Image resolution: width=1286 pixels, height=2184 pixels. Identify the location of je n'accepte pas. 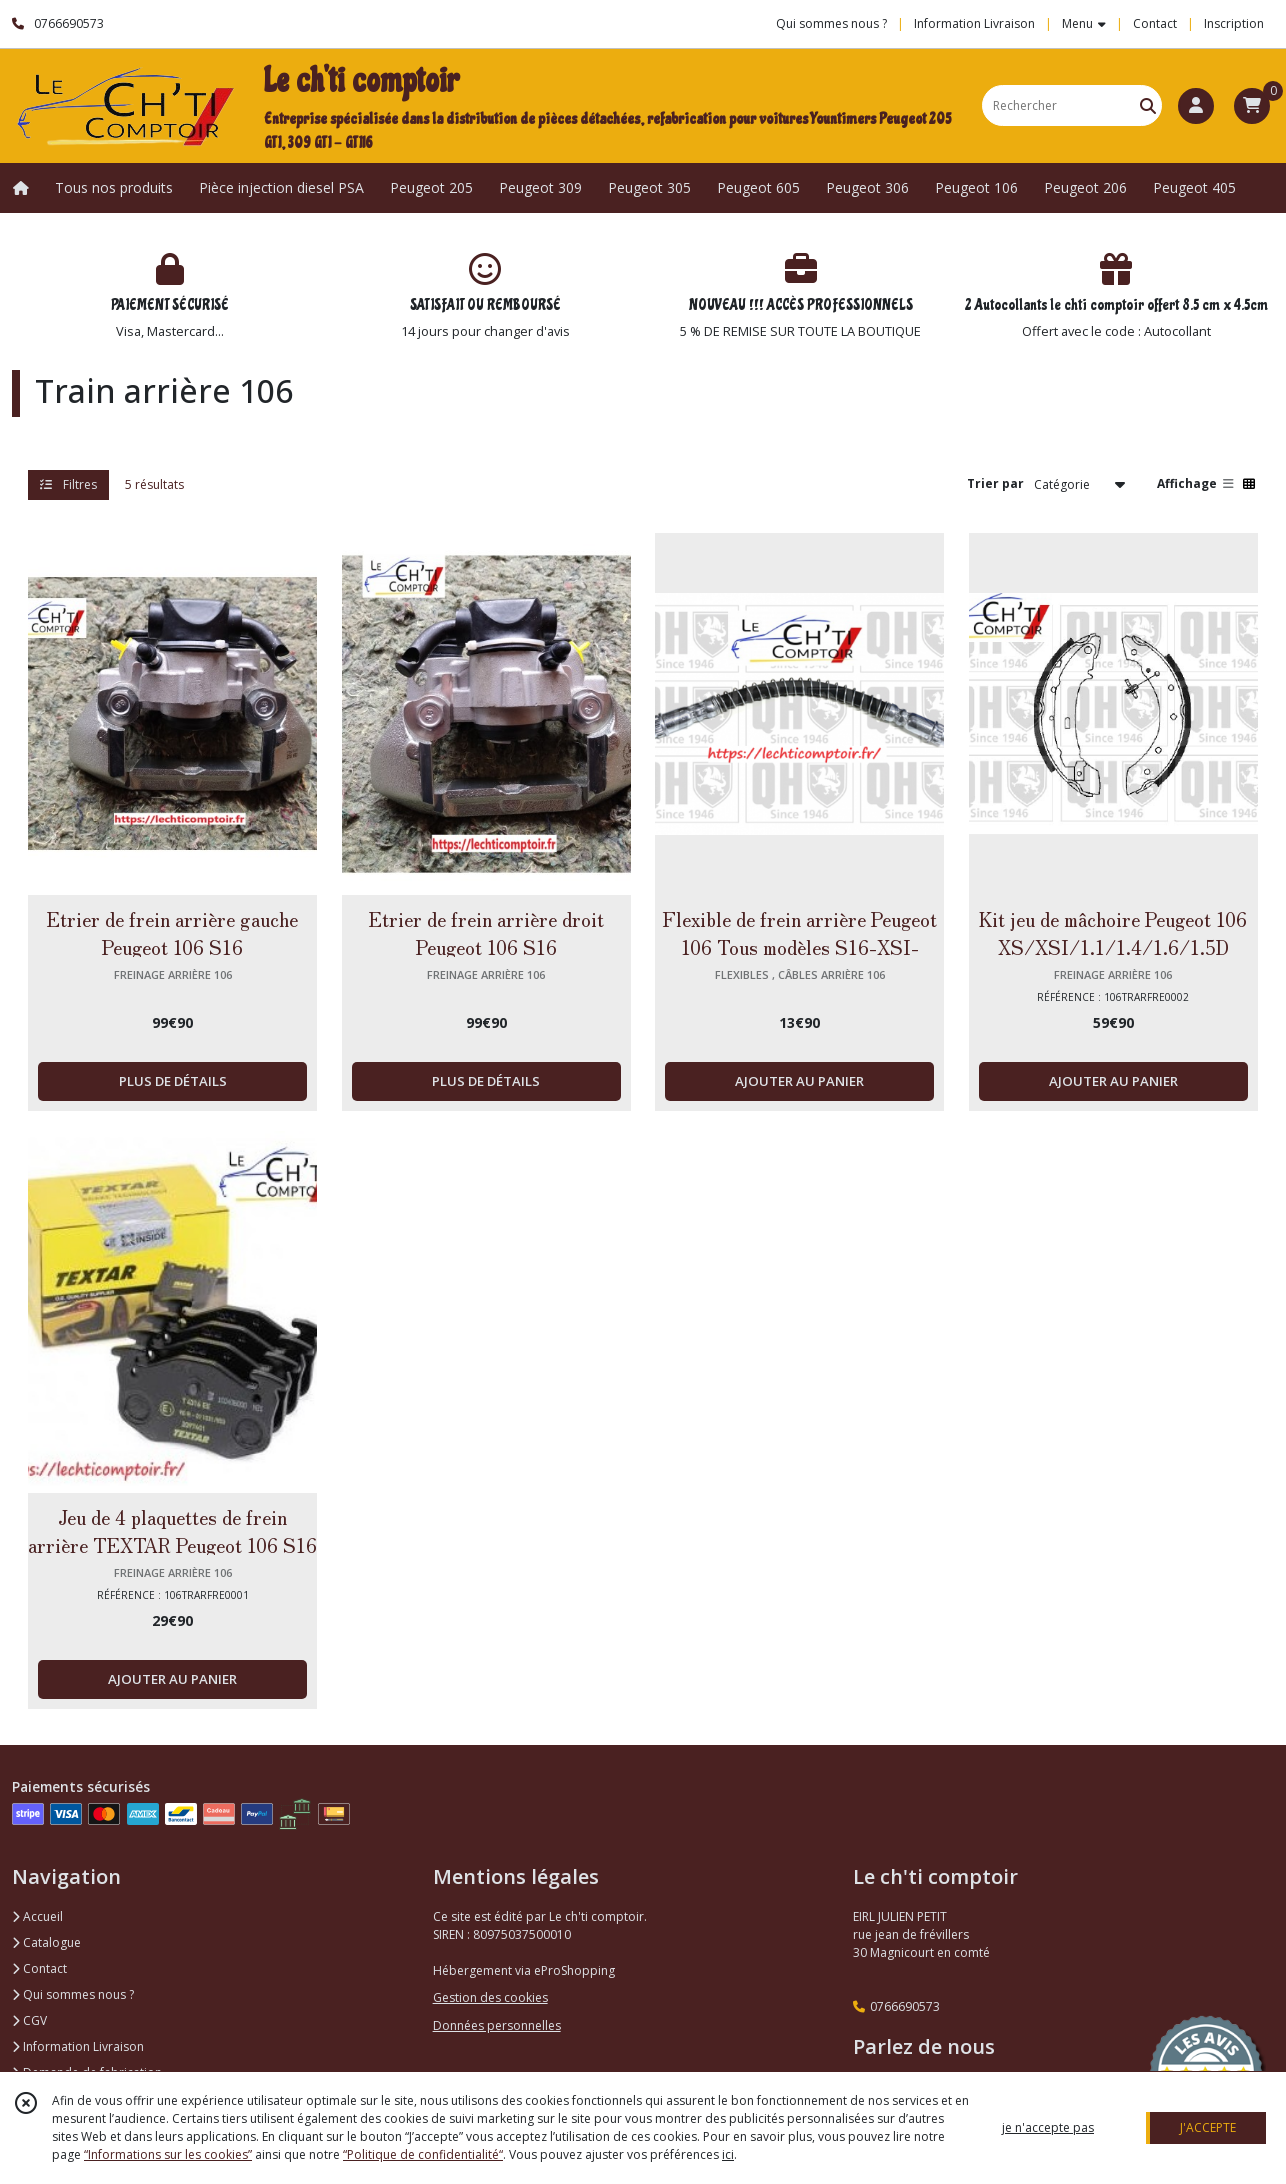
(1048, 2127).